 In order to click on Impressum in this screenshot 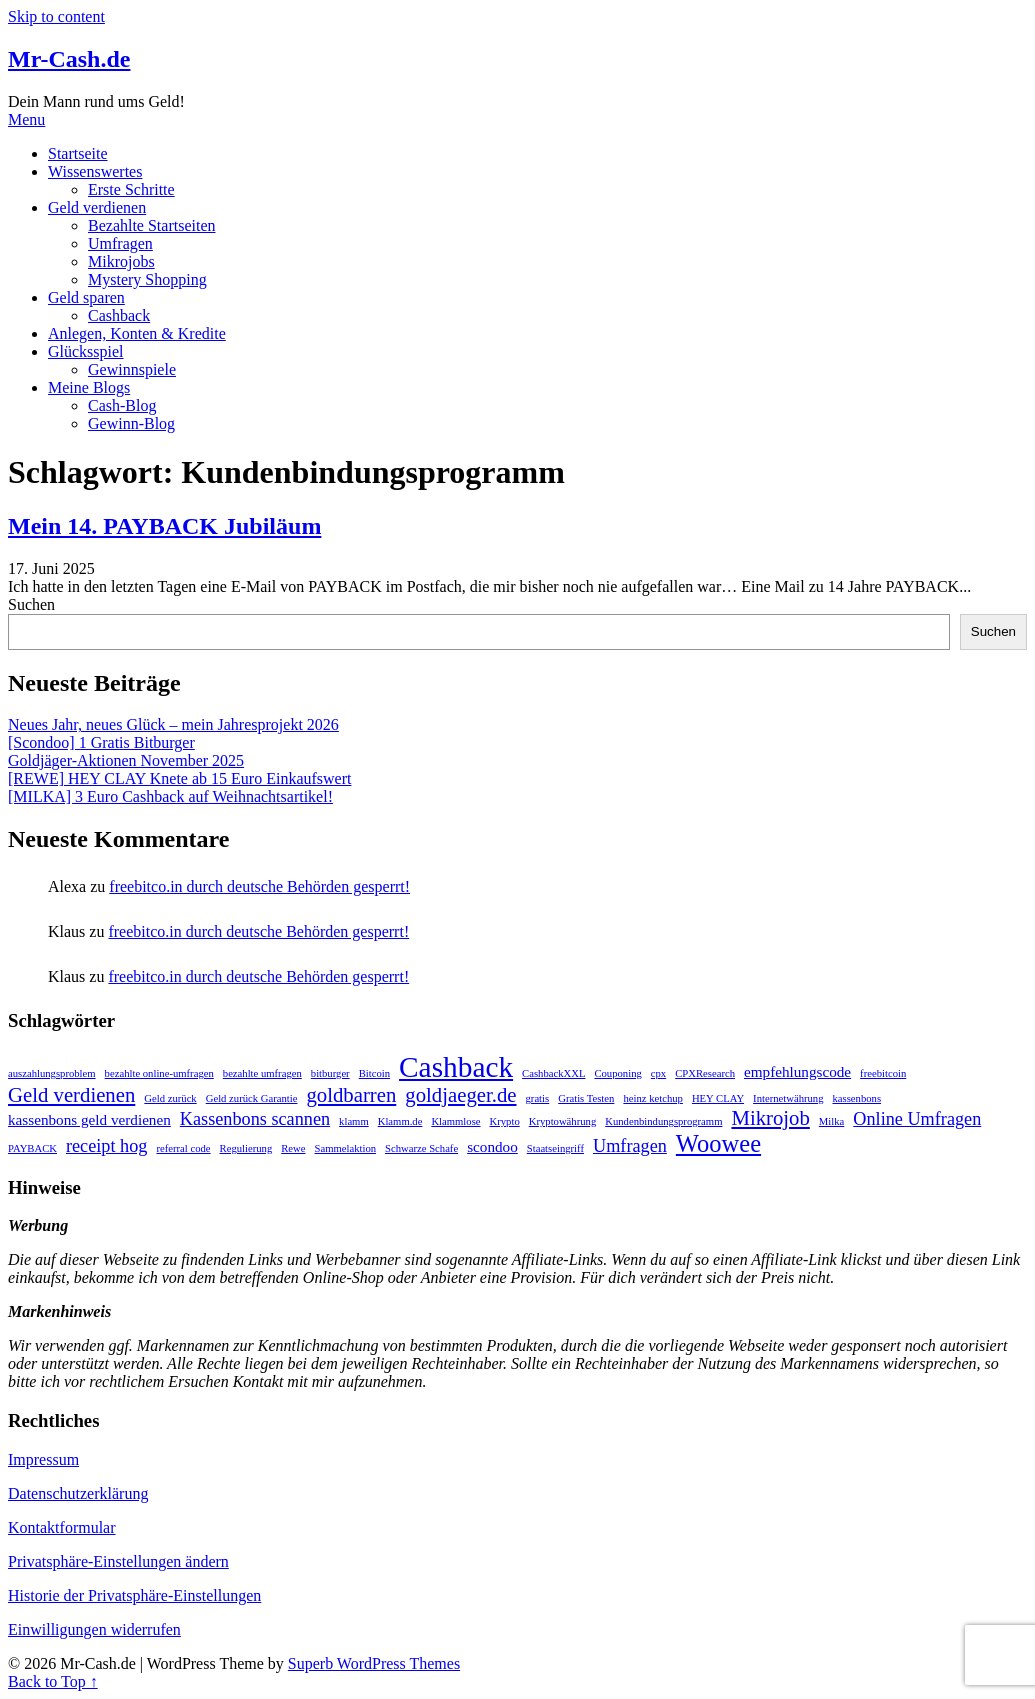, I will do `click(43, 1459)`.